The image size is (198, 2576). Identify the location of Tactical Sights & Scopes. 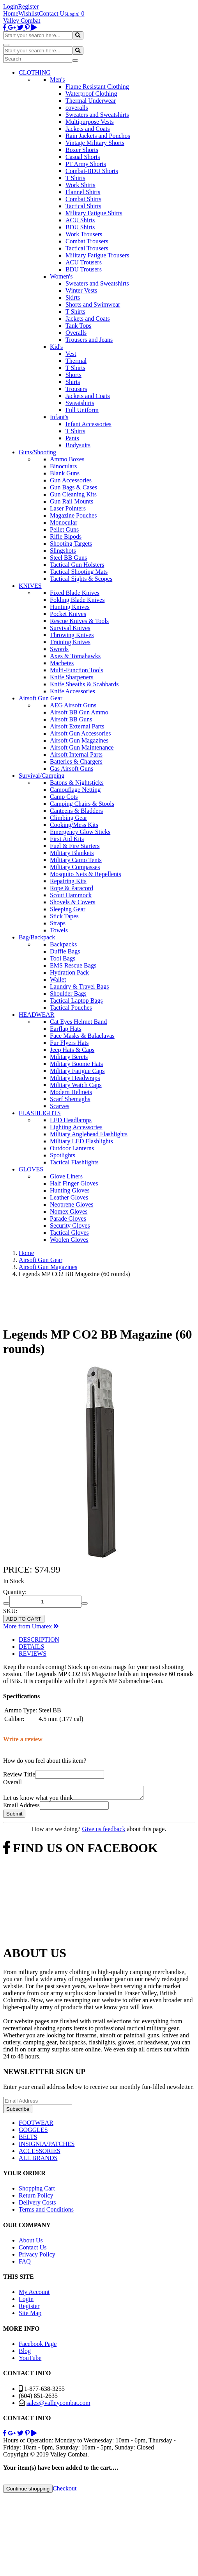
(81, 578).